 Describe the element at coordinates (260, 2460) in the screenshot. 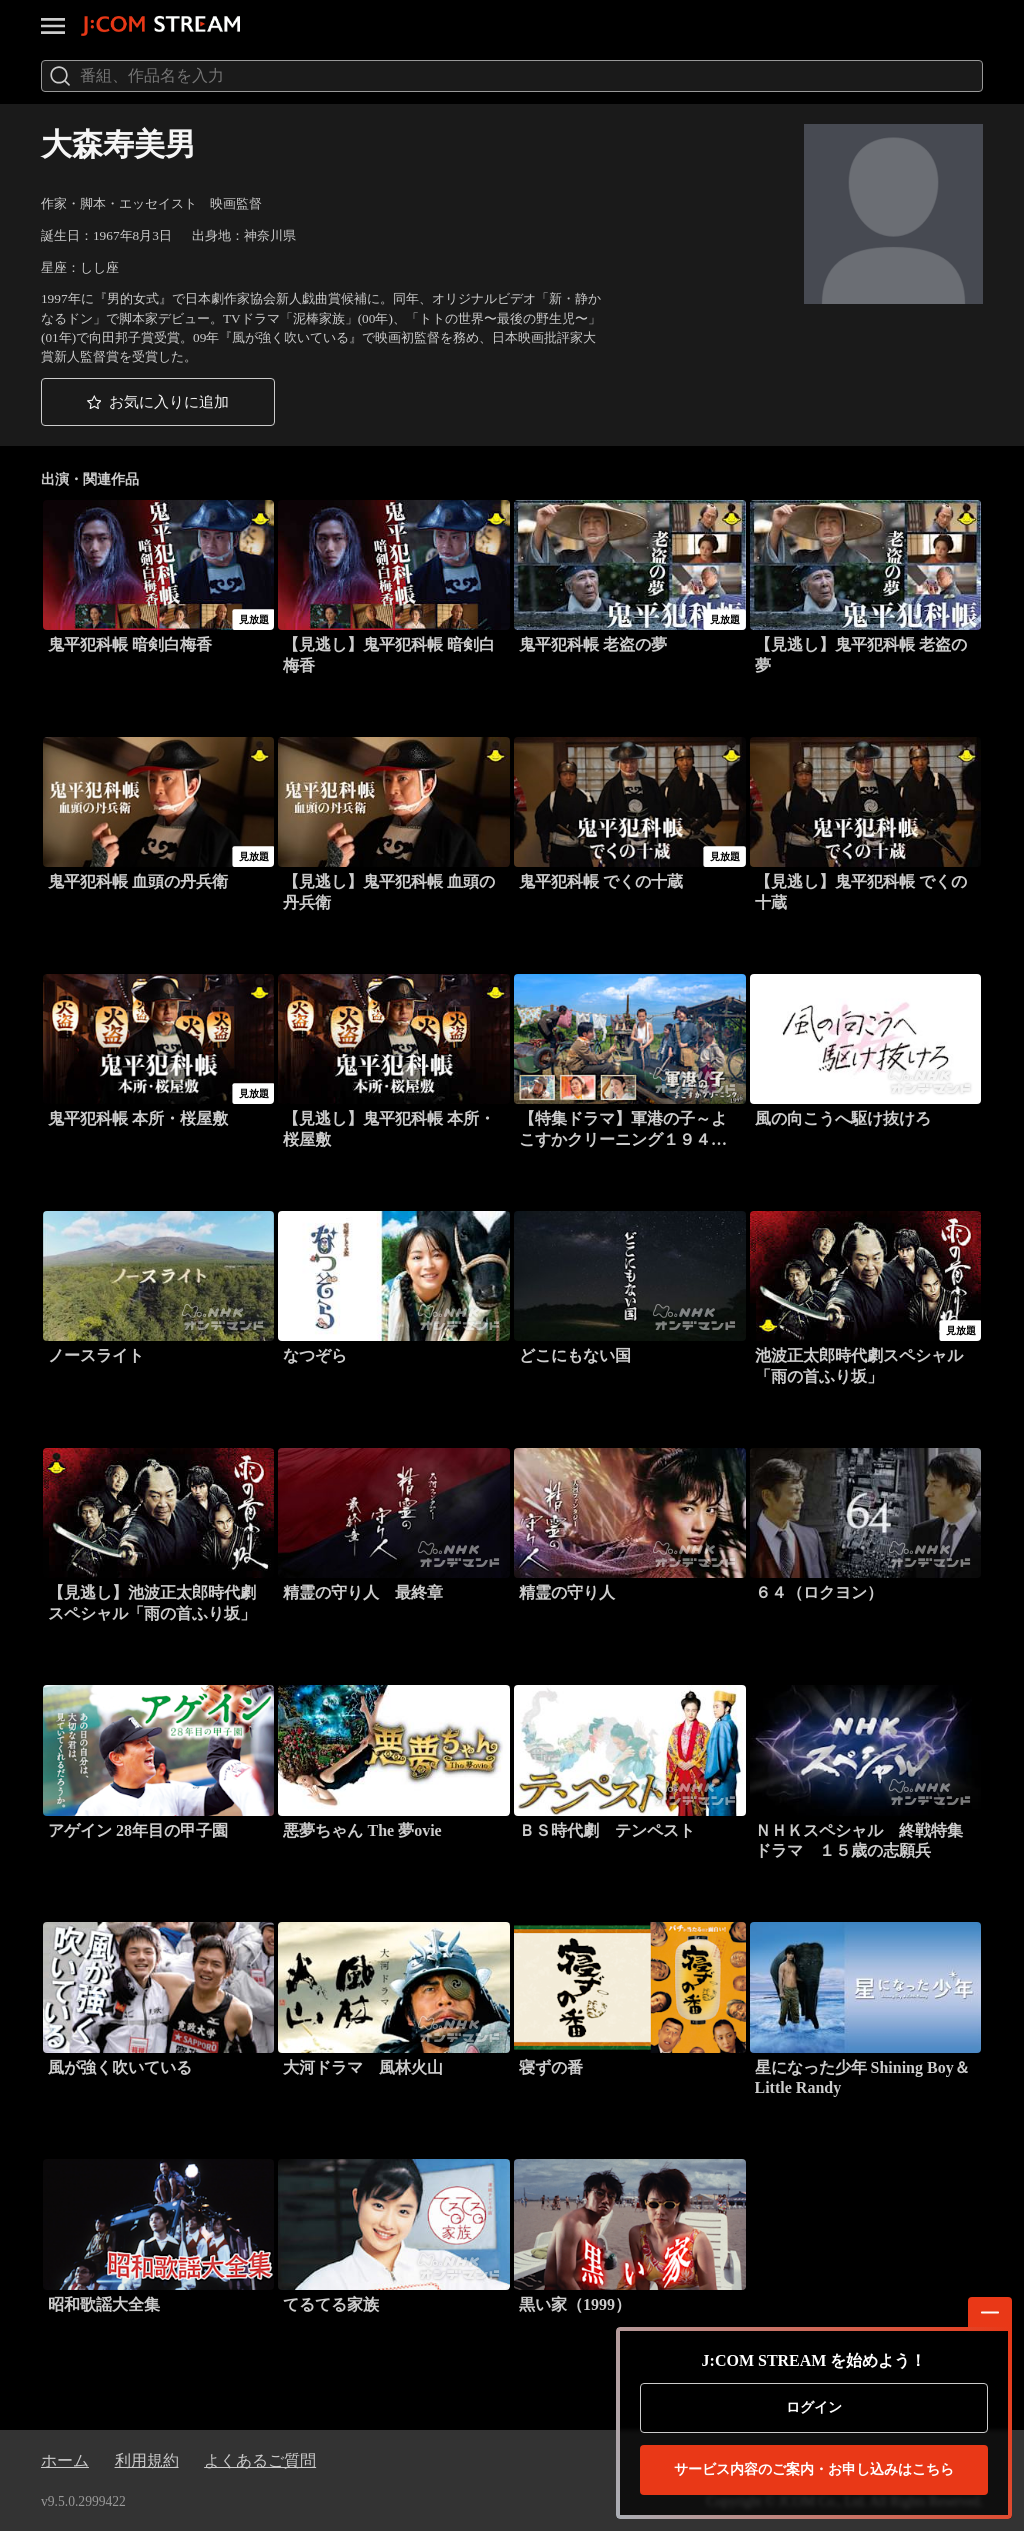

I see `よくあるご質問` at that location.